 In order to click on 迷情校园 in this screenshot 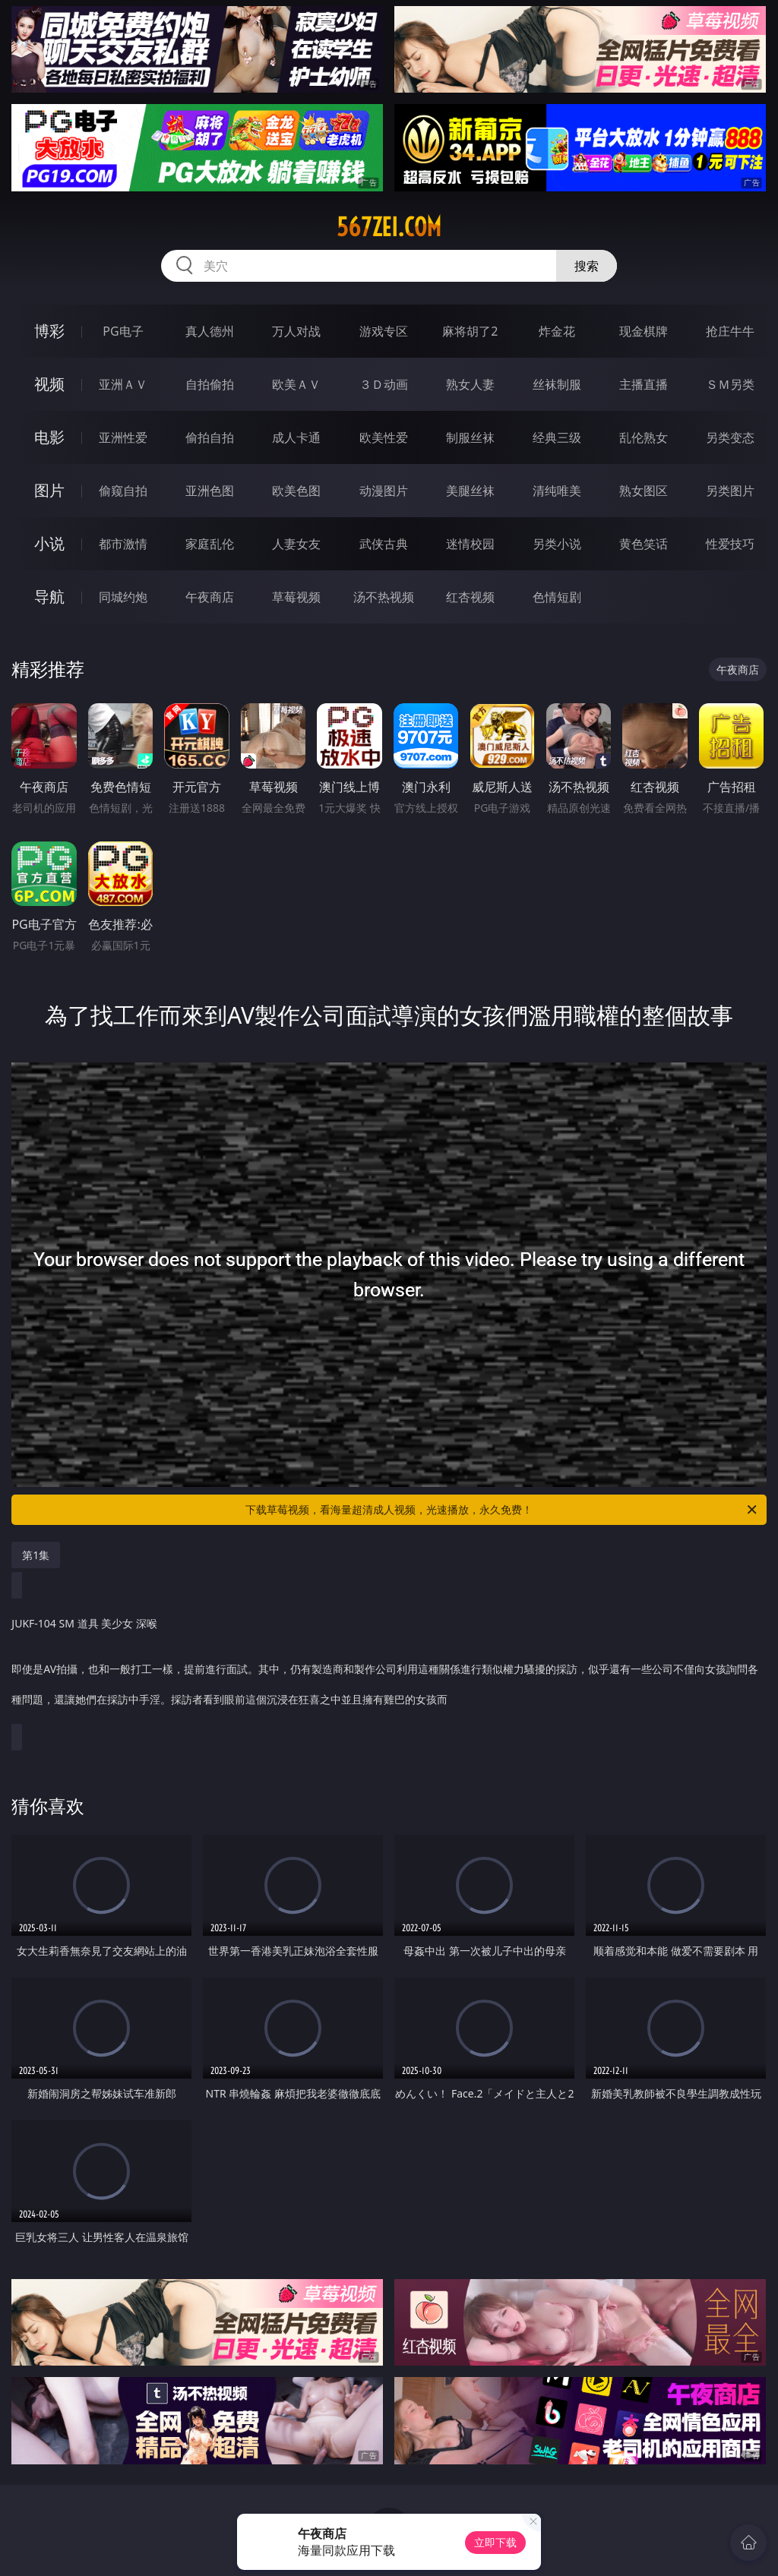, I will do `click(470, 543)`.